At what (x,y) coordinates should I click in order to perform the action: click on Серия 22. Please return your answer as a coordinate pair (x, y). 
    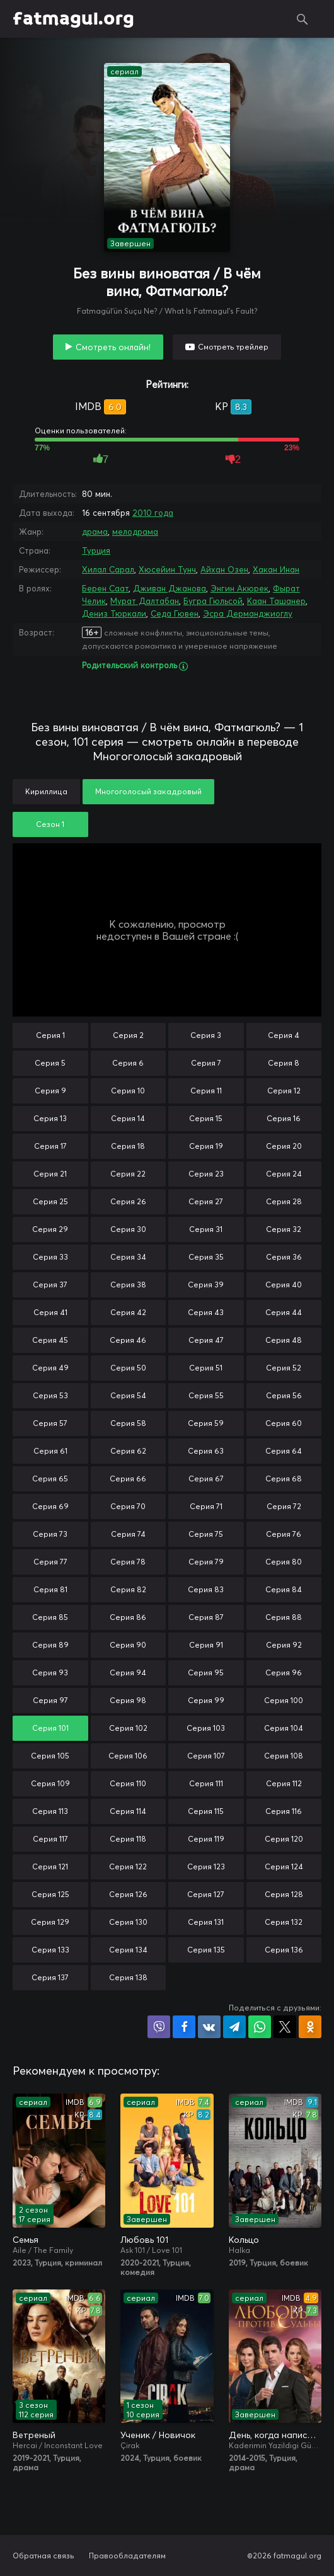
    Looking at the image, I should click on (128, 1173).